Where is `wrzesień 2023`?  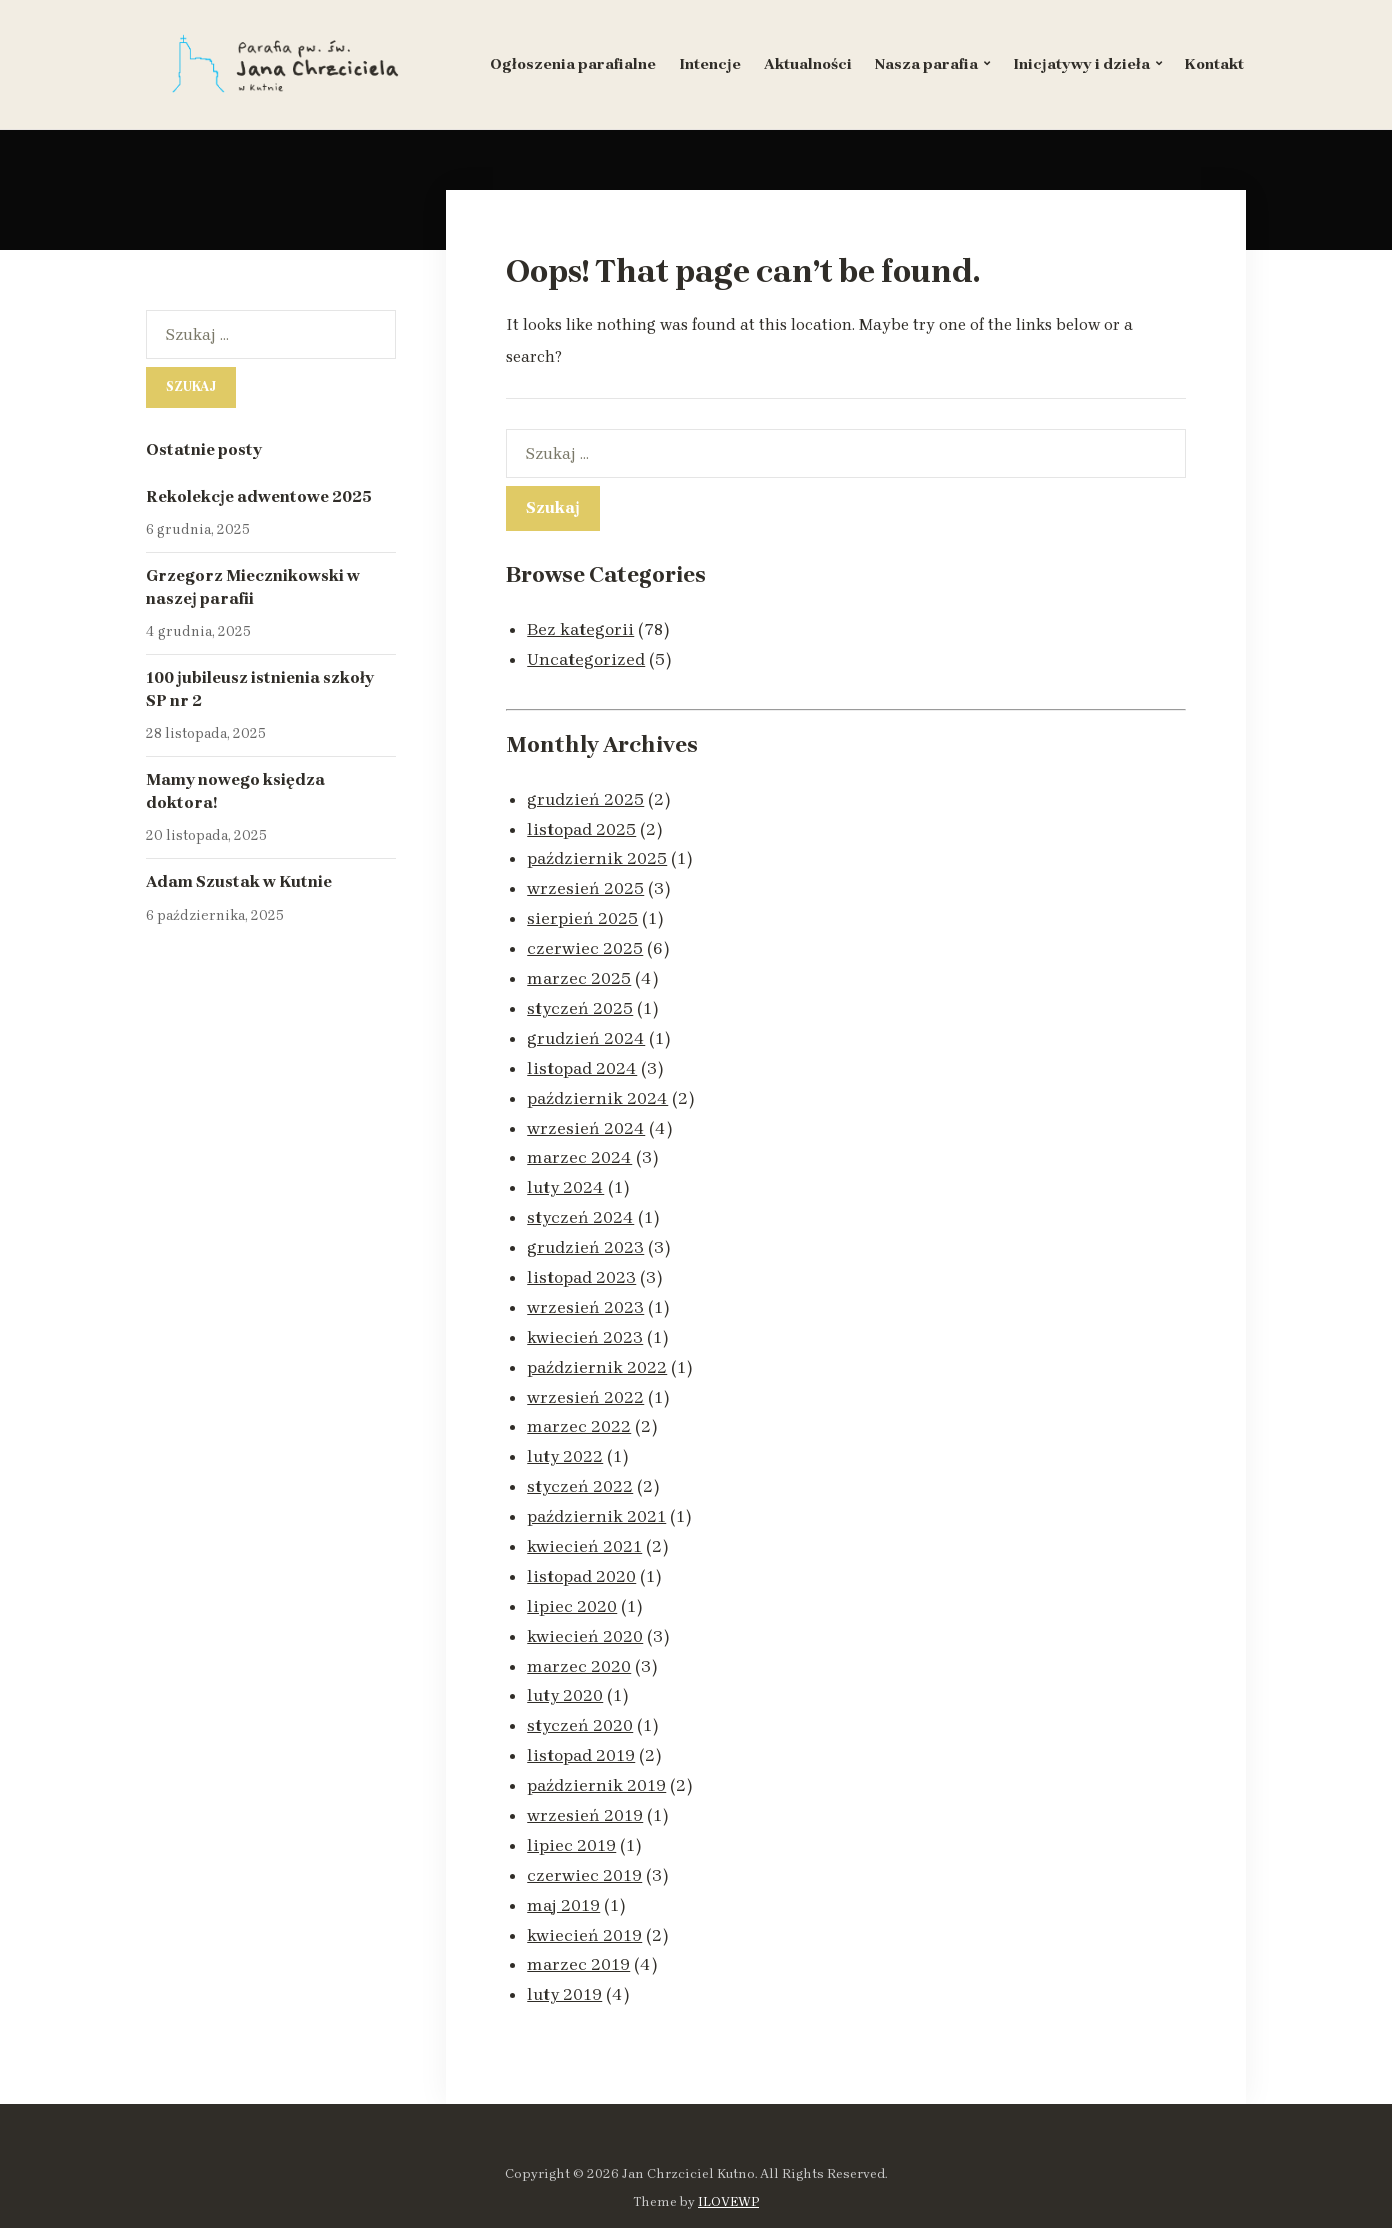 wrzesień 2023 is located at coordinates (585, 1288).